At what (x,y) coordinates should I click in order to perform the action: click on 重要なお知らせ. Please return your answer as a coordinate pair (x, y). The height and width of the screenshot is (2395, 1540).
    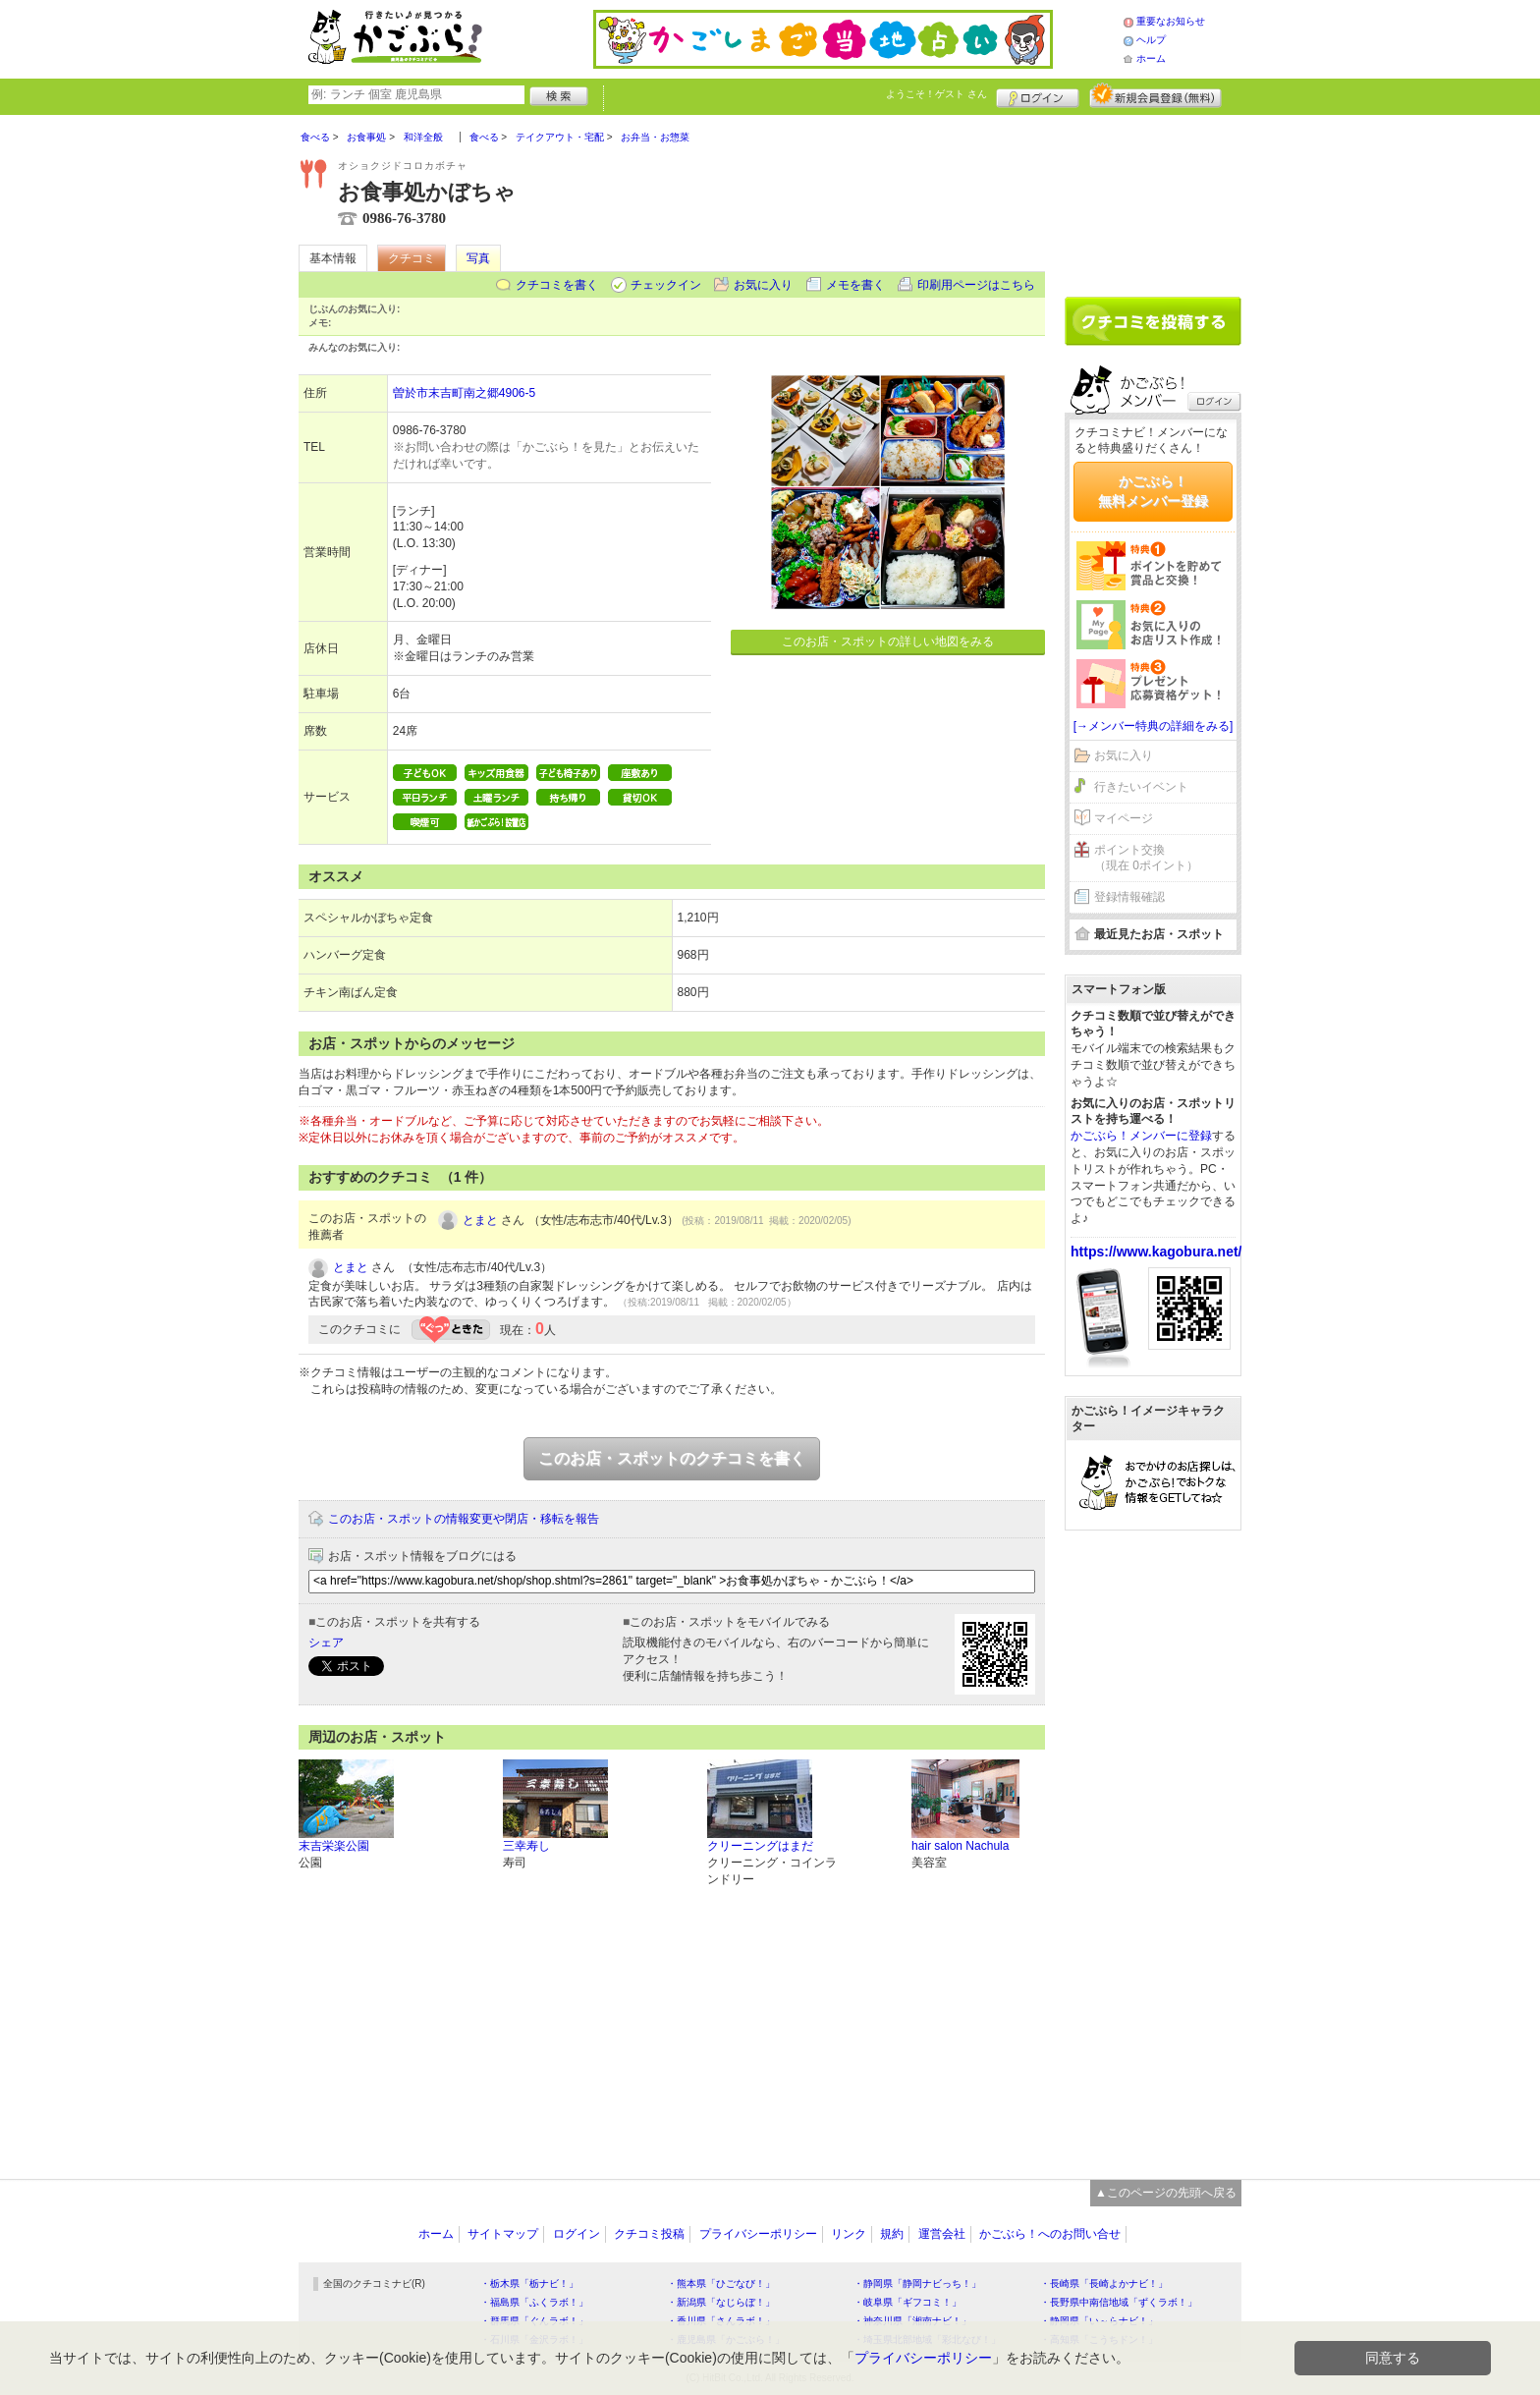
    Looking at the image, I should click on (1170, 21).